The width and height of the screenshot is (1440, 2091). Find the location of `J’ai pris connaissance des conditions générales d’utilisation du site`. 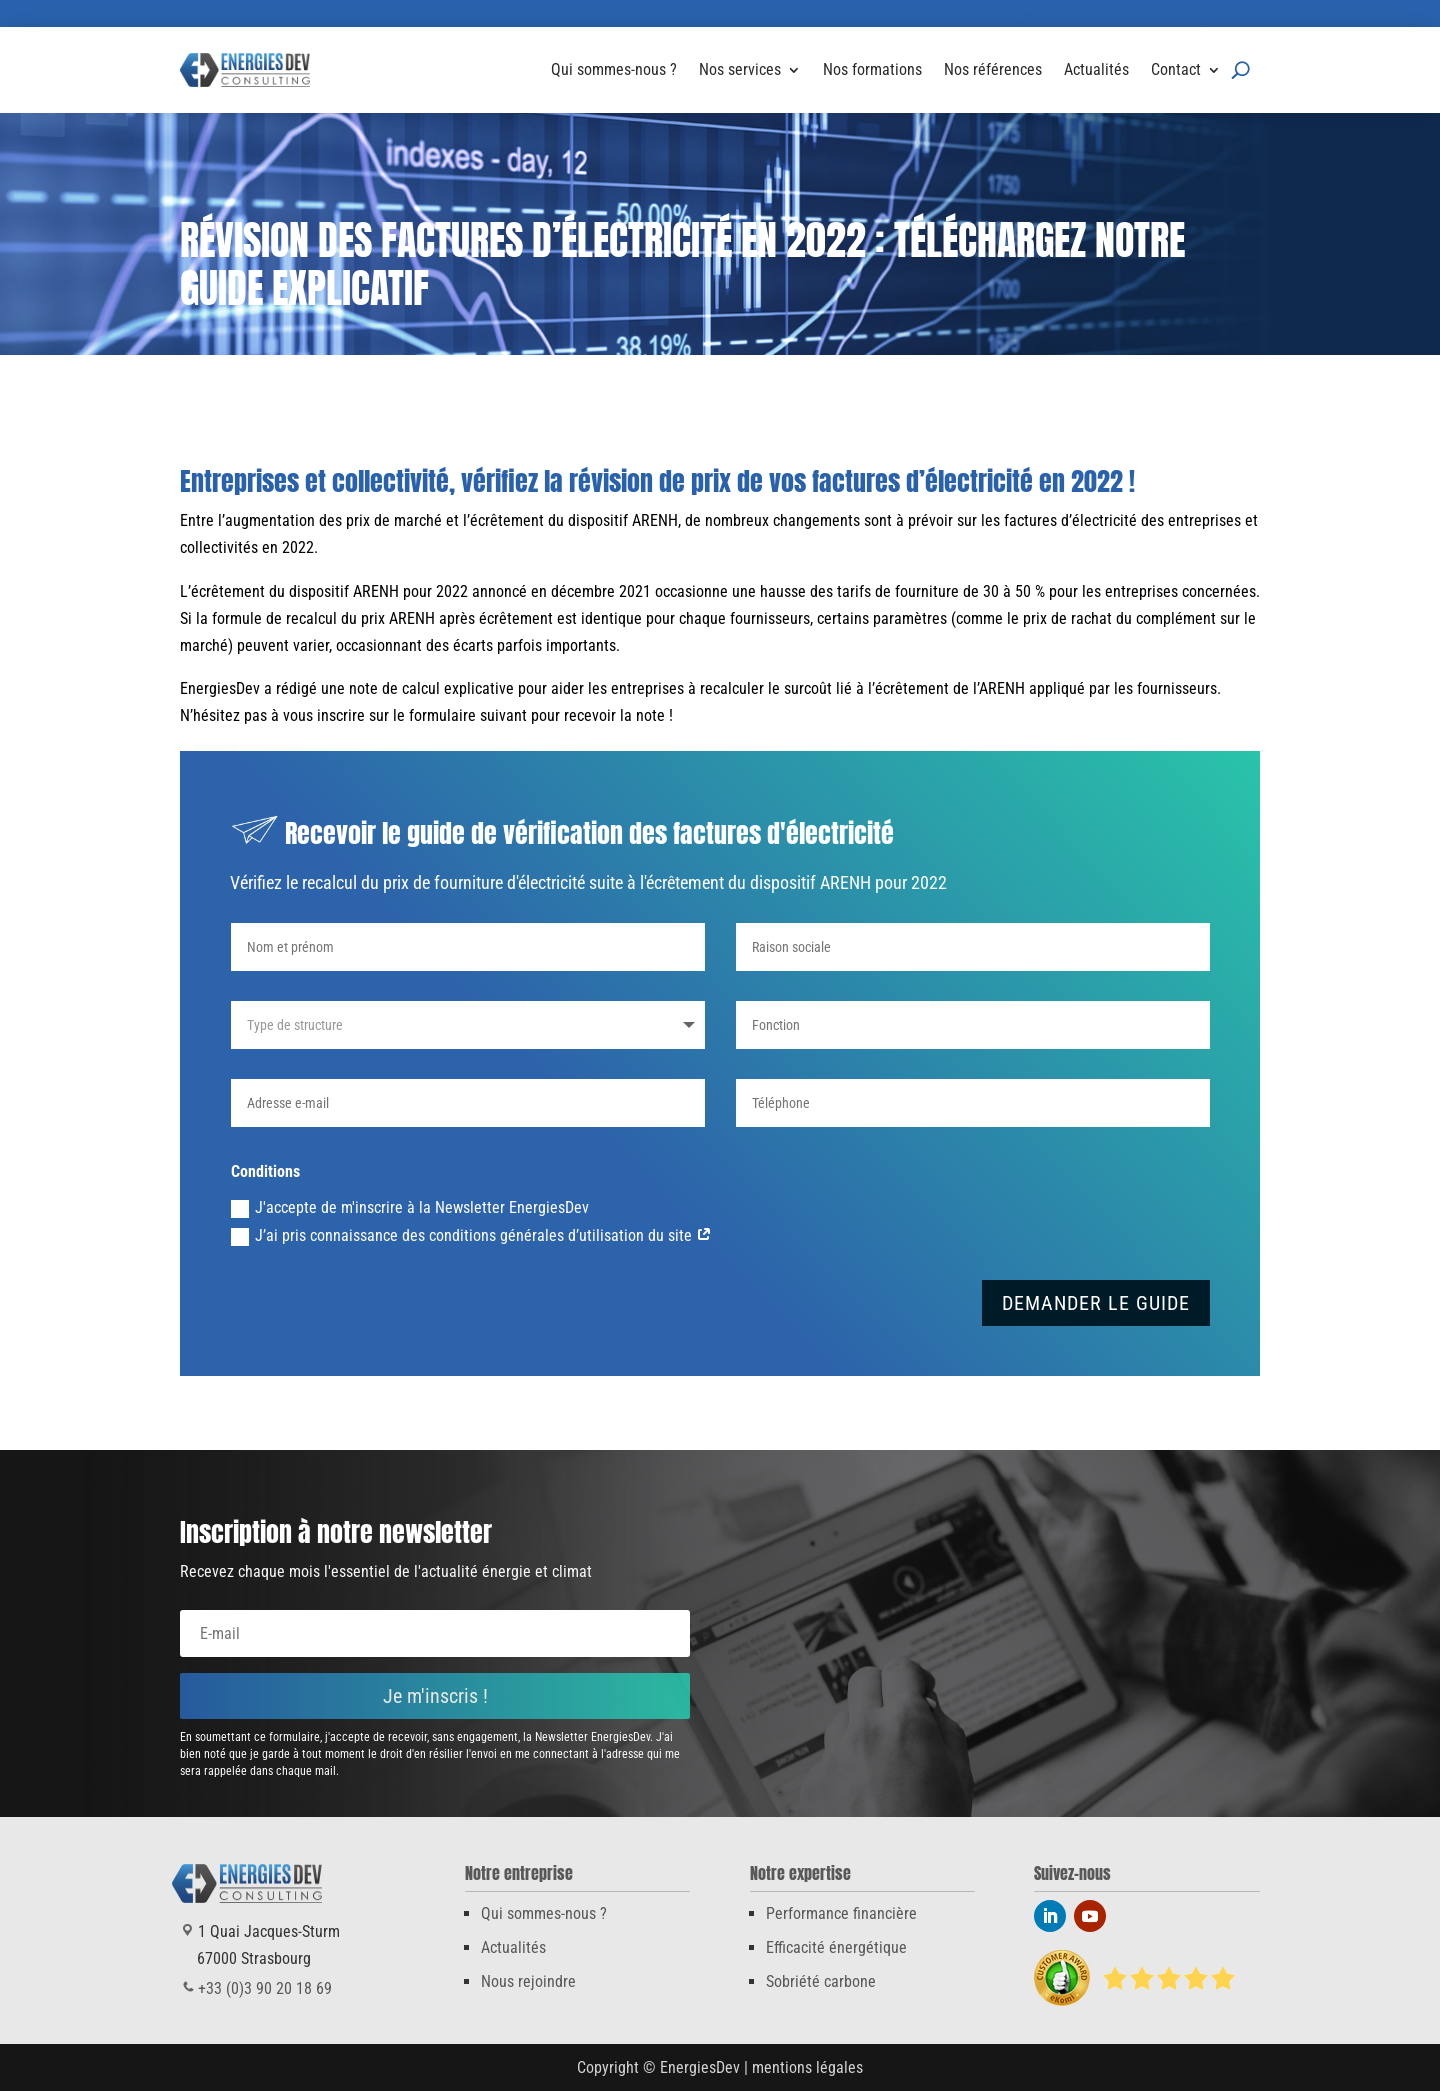

J’ai pris connaissance des conditions générales d’utilisation du site is located at coordinates (471, 1236).